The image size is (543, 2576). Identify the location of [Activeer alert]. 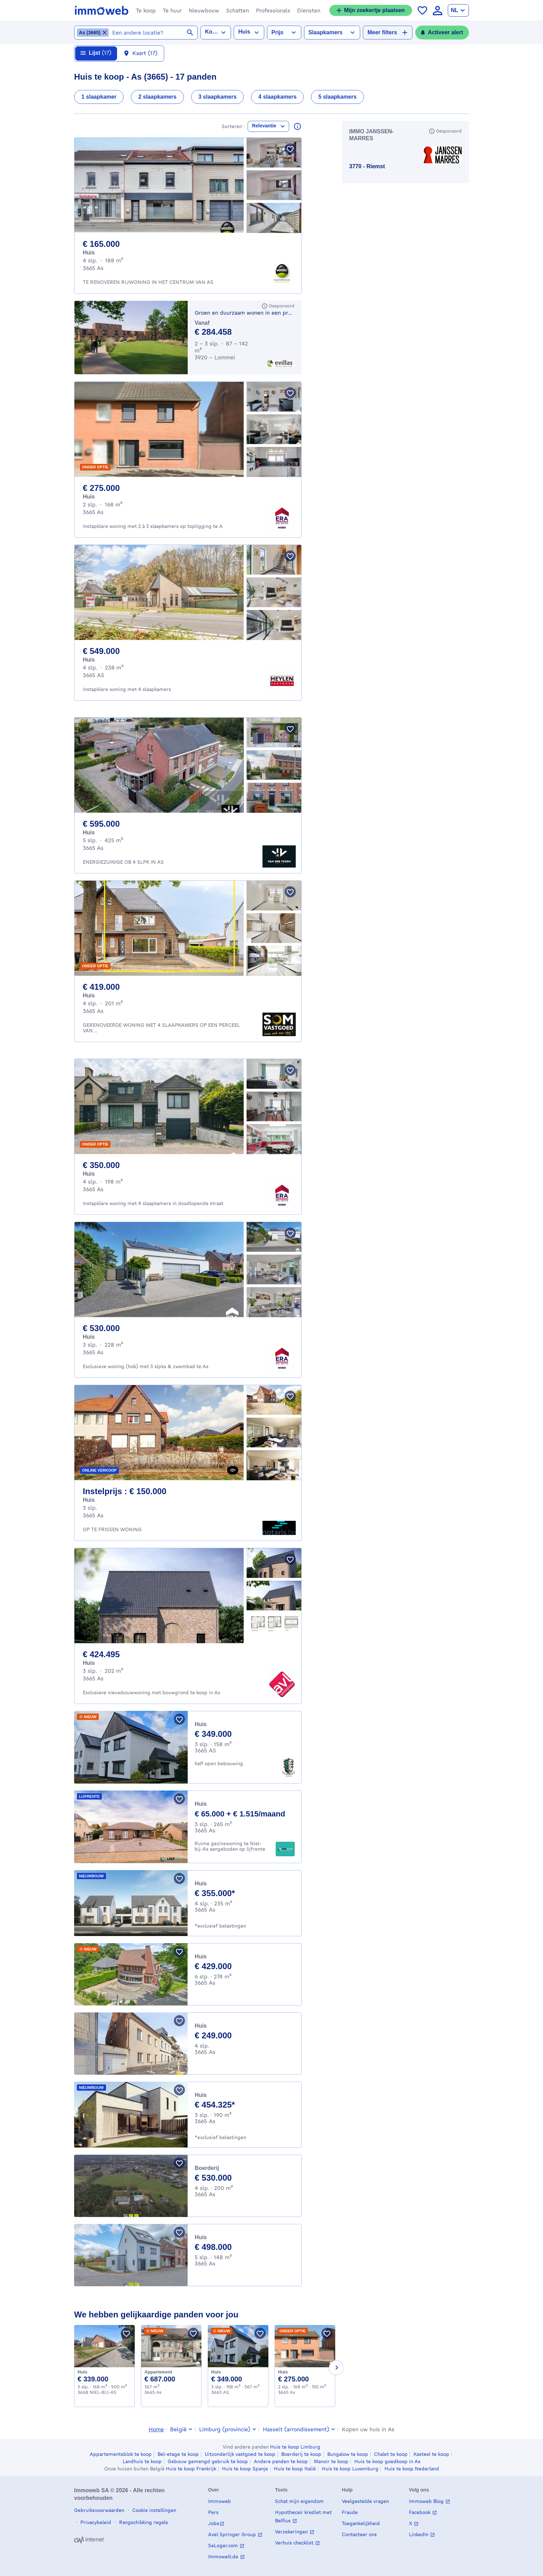
(442, 33).